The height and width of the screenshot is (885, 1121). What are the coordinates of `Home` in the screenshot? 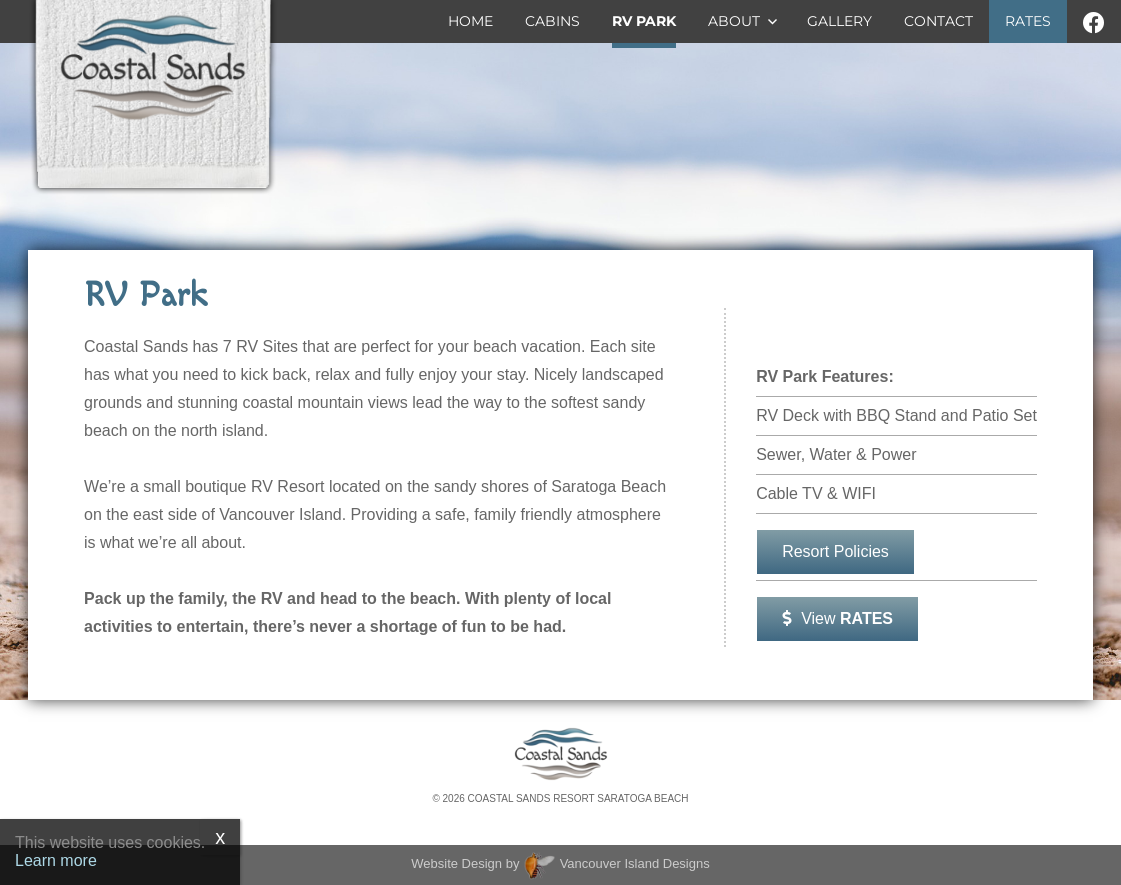 It's located at (470, 21).